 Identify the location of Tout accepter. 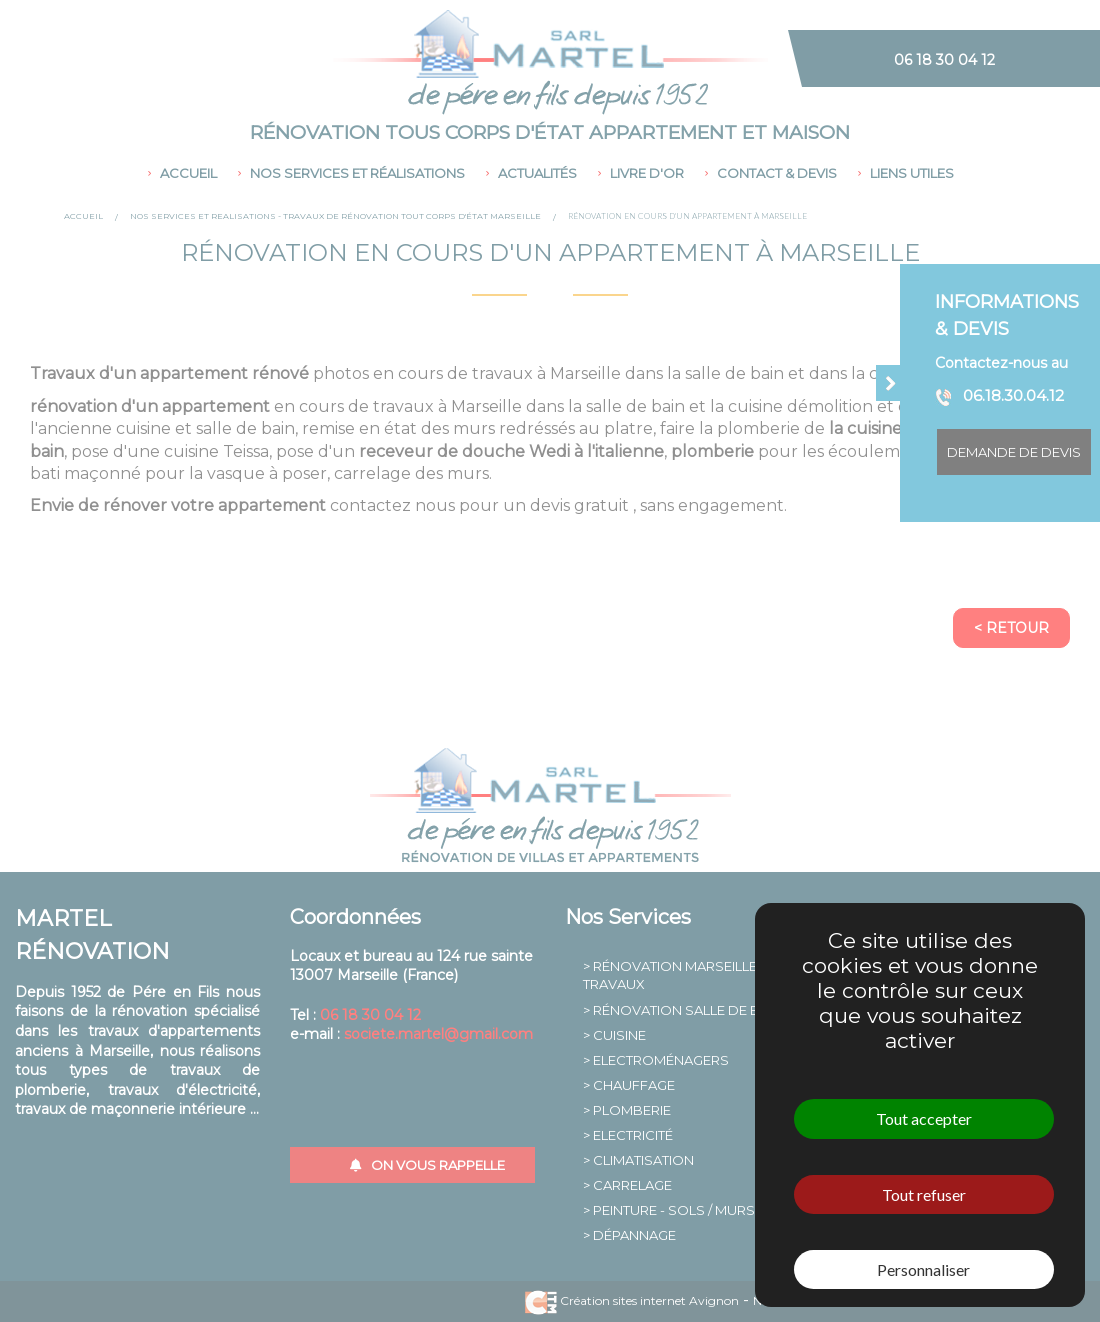
(924, 1118).